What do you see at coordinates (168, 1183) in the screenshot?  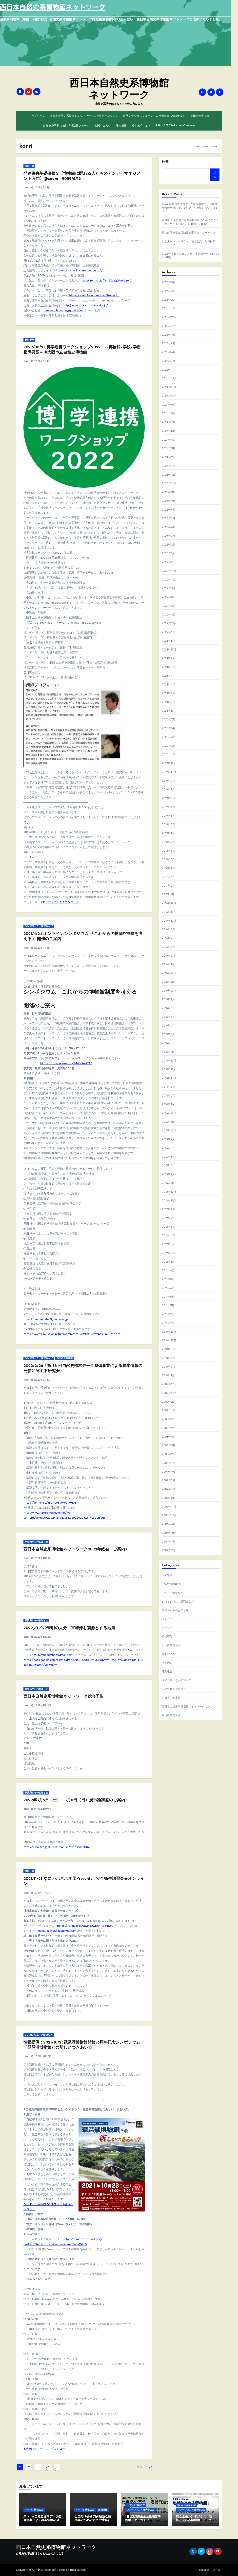 I see `2013年1月` at bounding box center [168, 1183].